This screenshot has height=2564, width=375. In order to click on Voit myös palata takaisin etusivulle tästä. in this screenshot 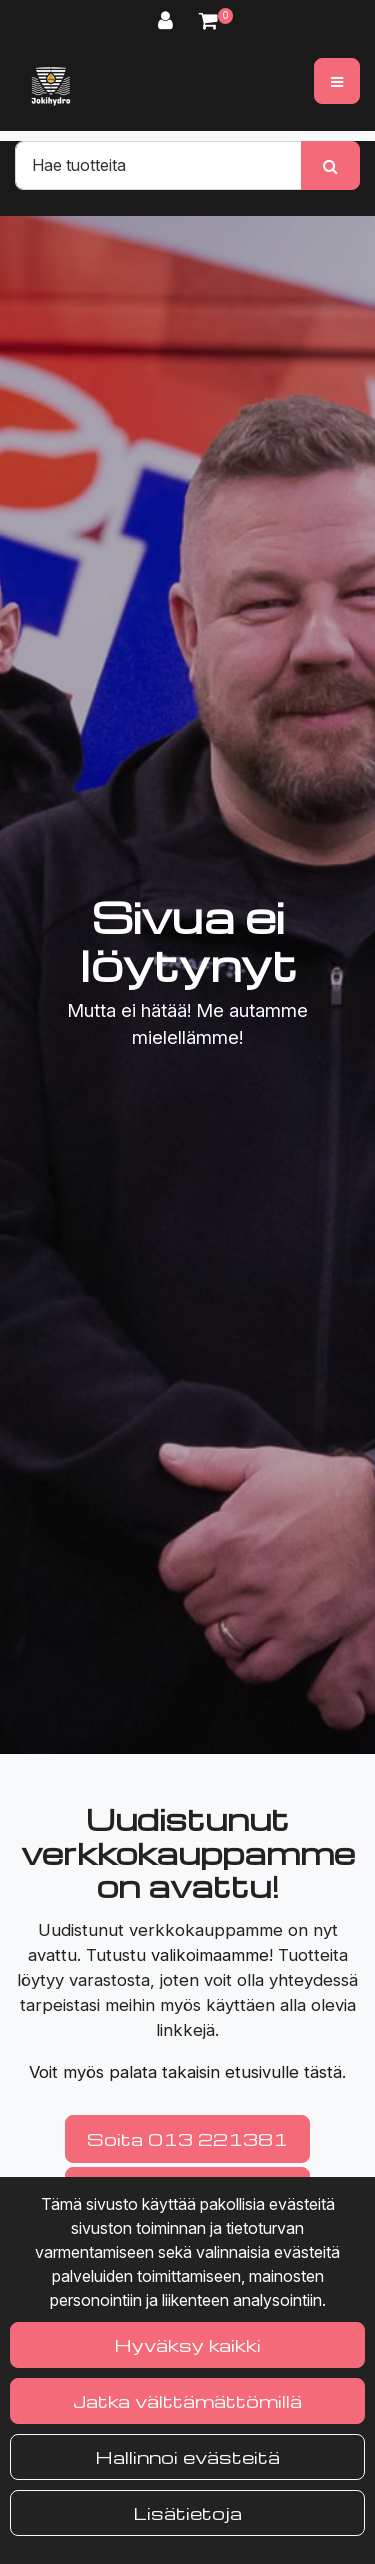, I will do `click(187, 2072)`.